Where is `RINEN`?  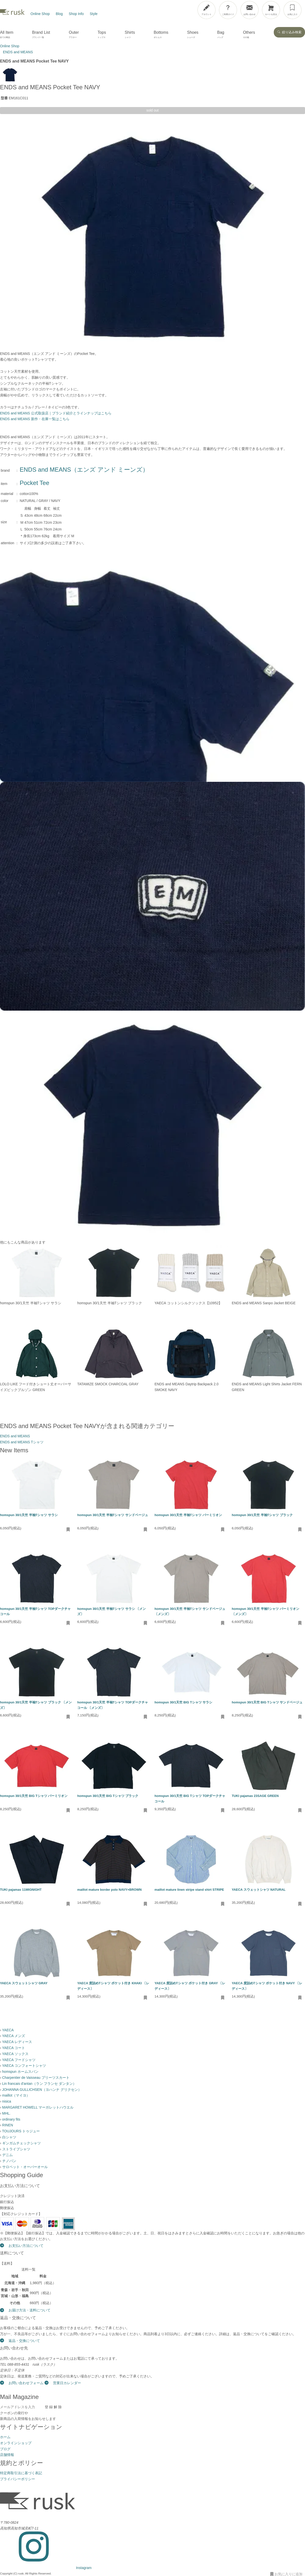
RINEN is located at coordinates (7, 2125).